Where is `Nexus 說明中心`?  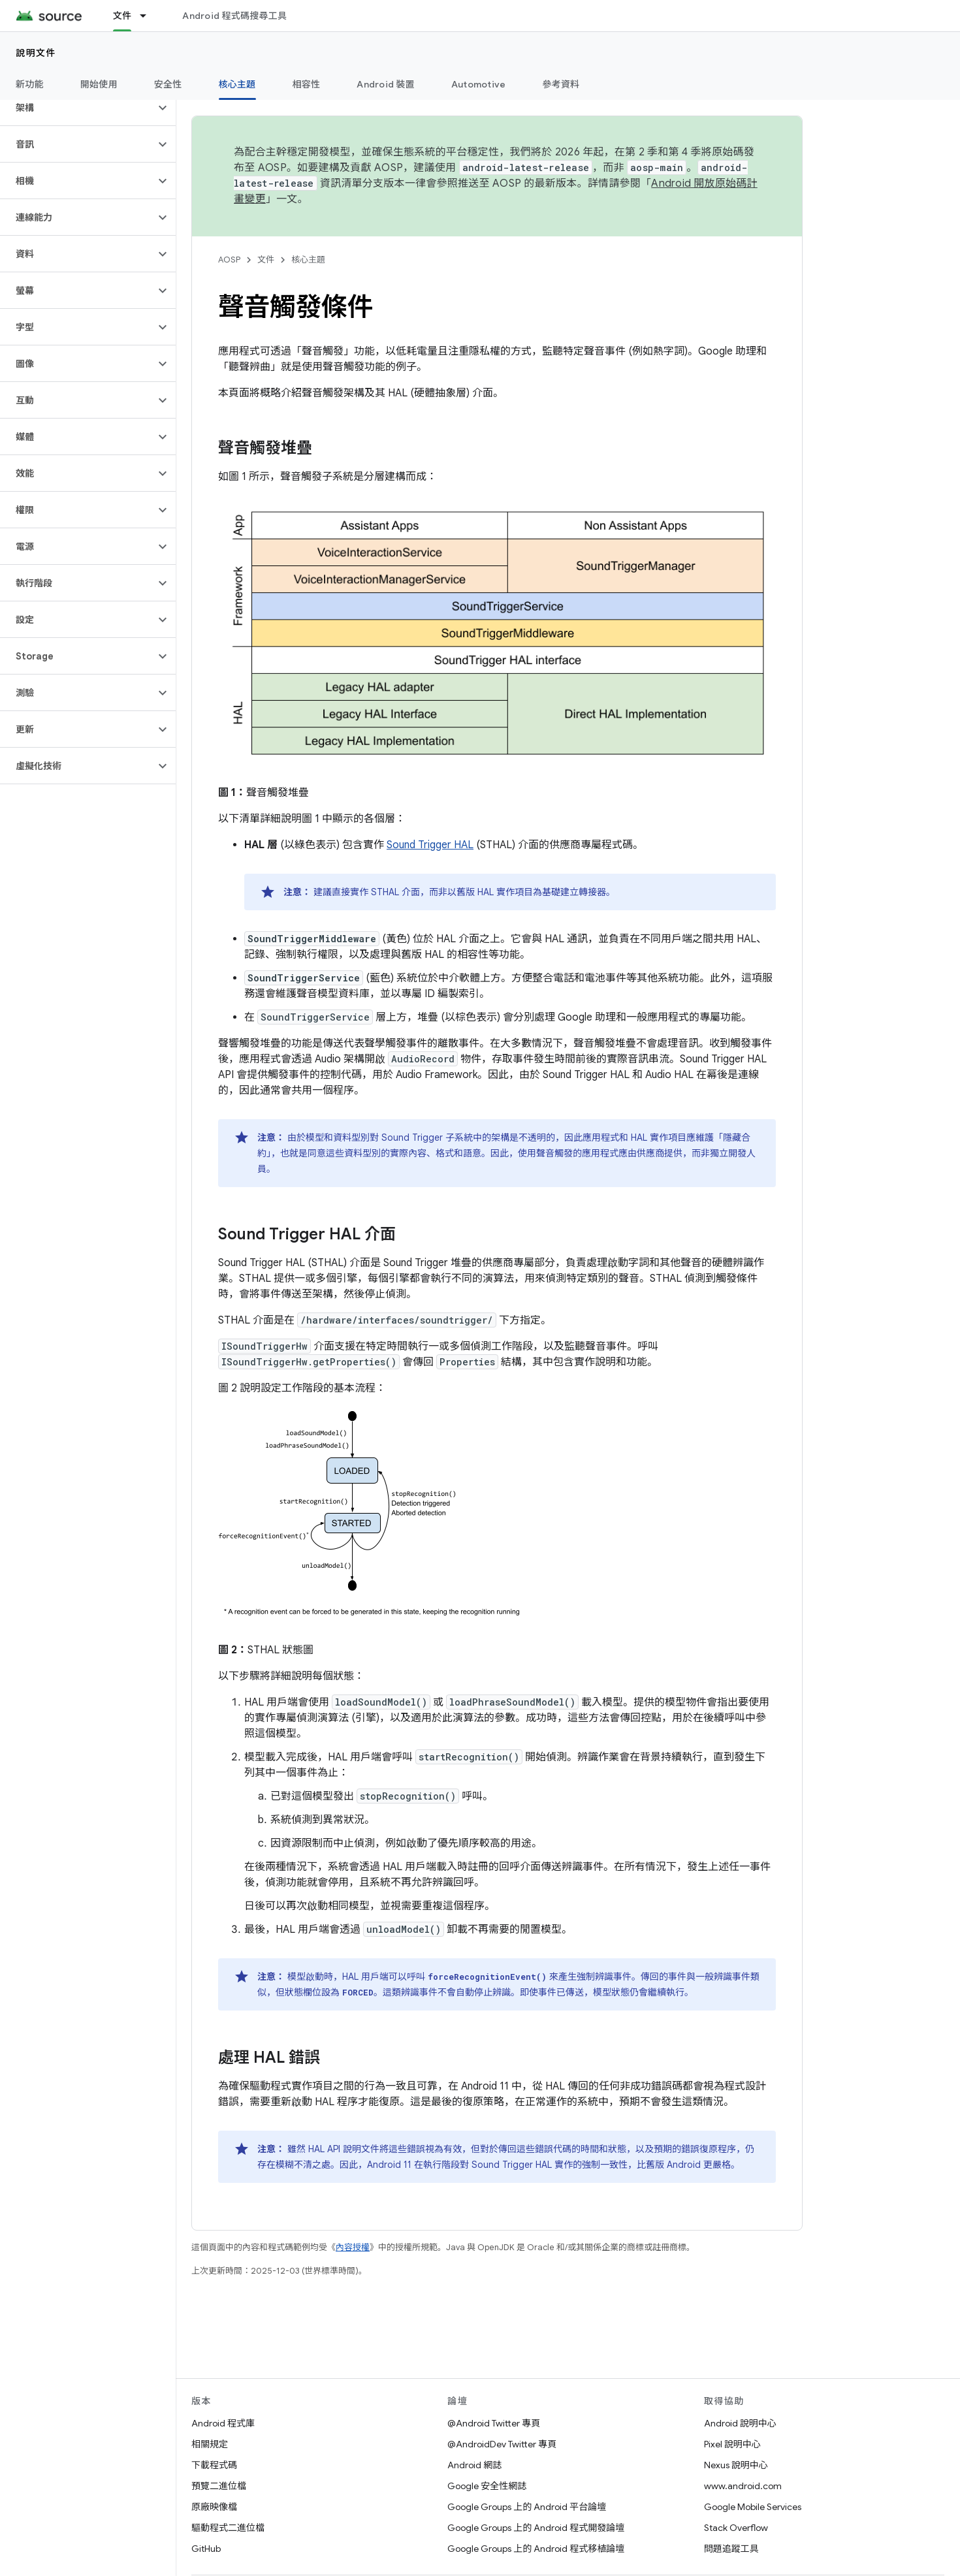
Nexus 說明中心 is located at coordinates (736, 2465).